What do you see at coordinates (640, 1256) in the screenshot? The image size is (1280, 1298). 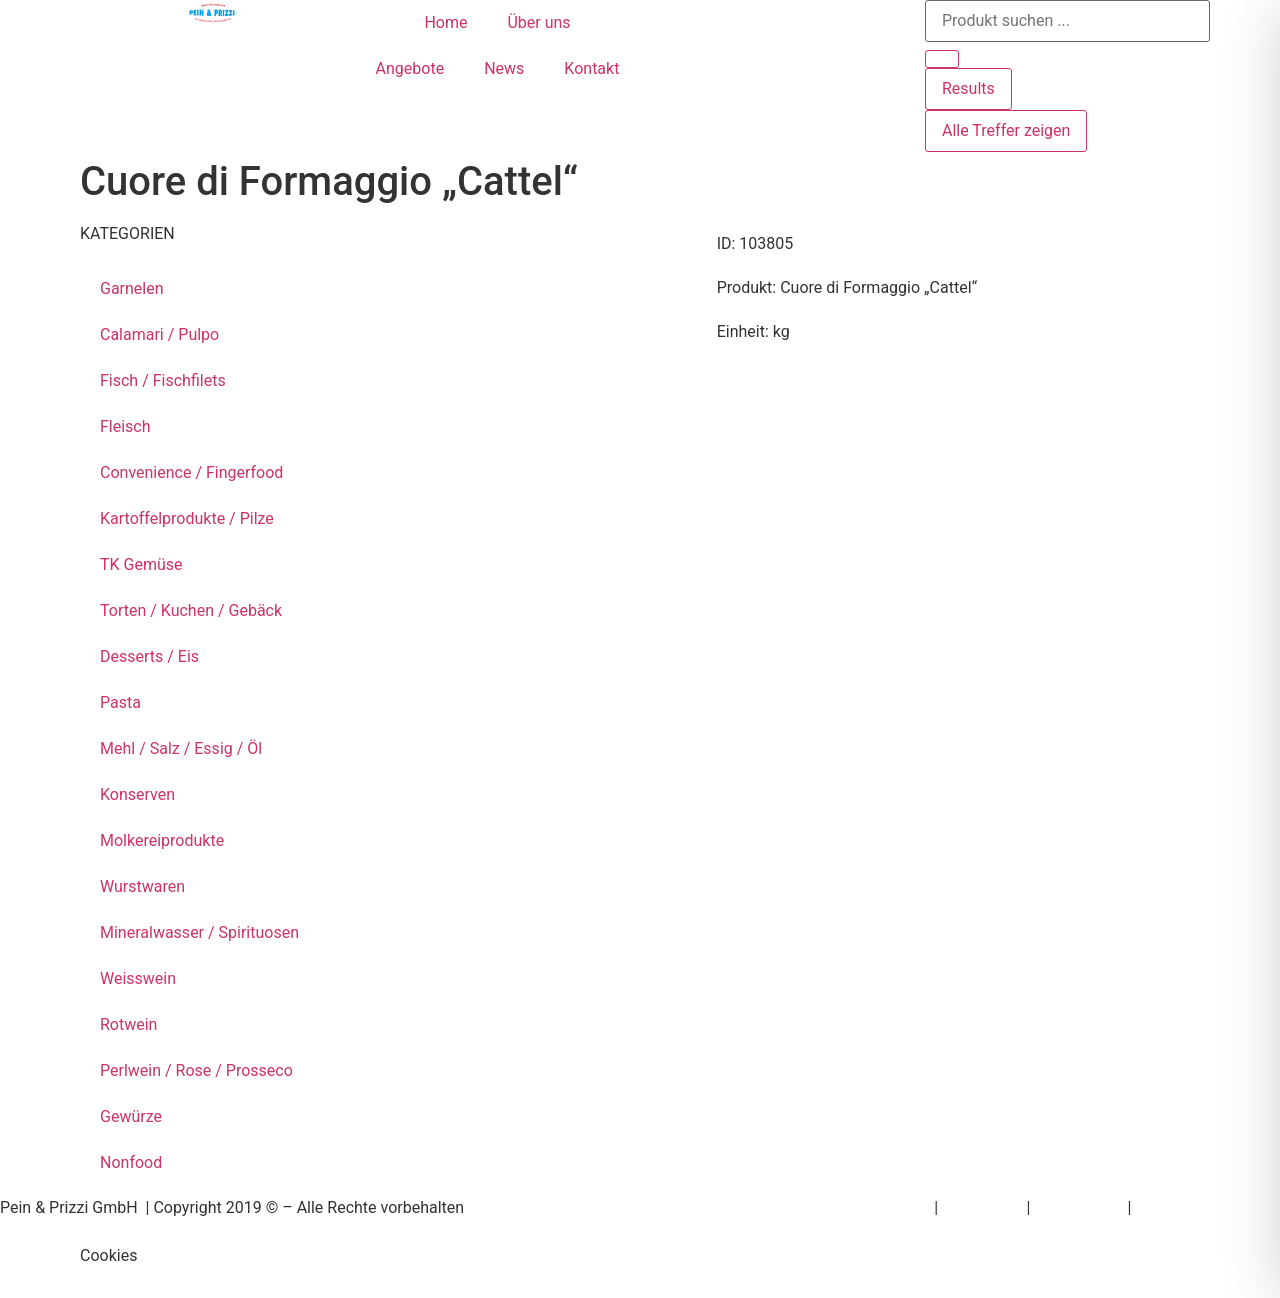 I see `[button]` at bounding box center [640, 1256].